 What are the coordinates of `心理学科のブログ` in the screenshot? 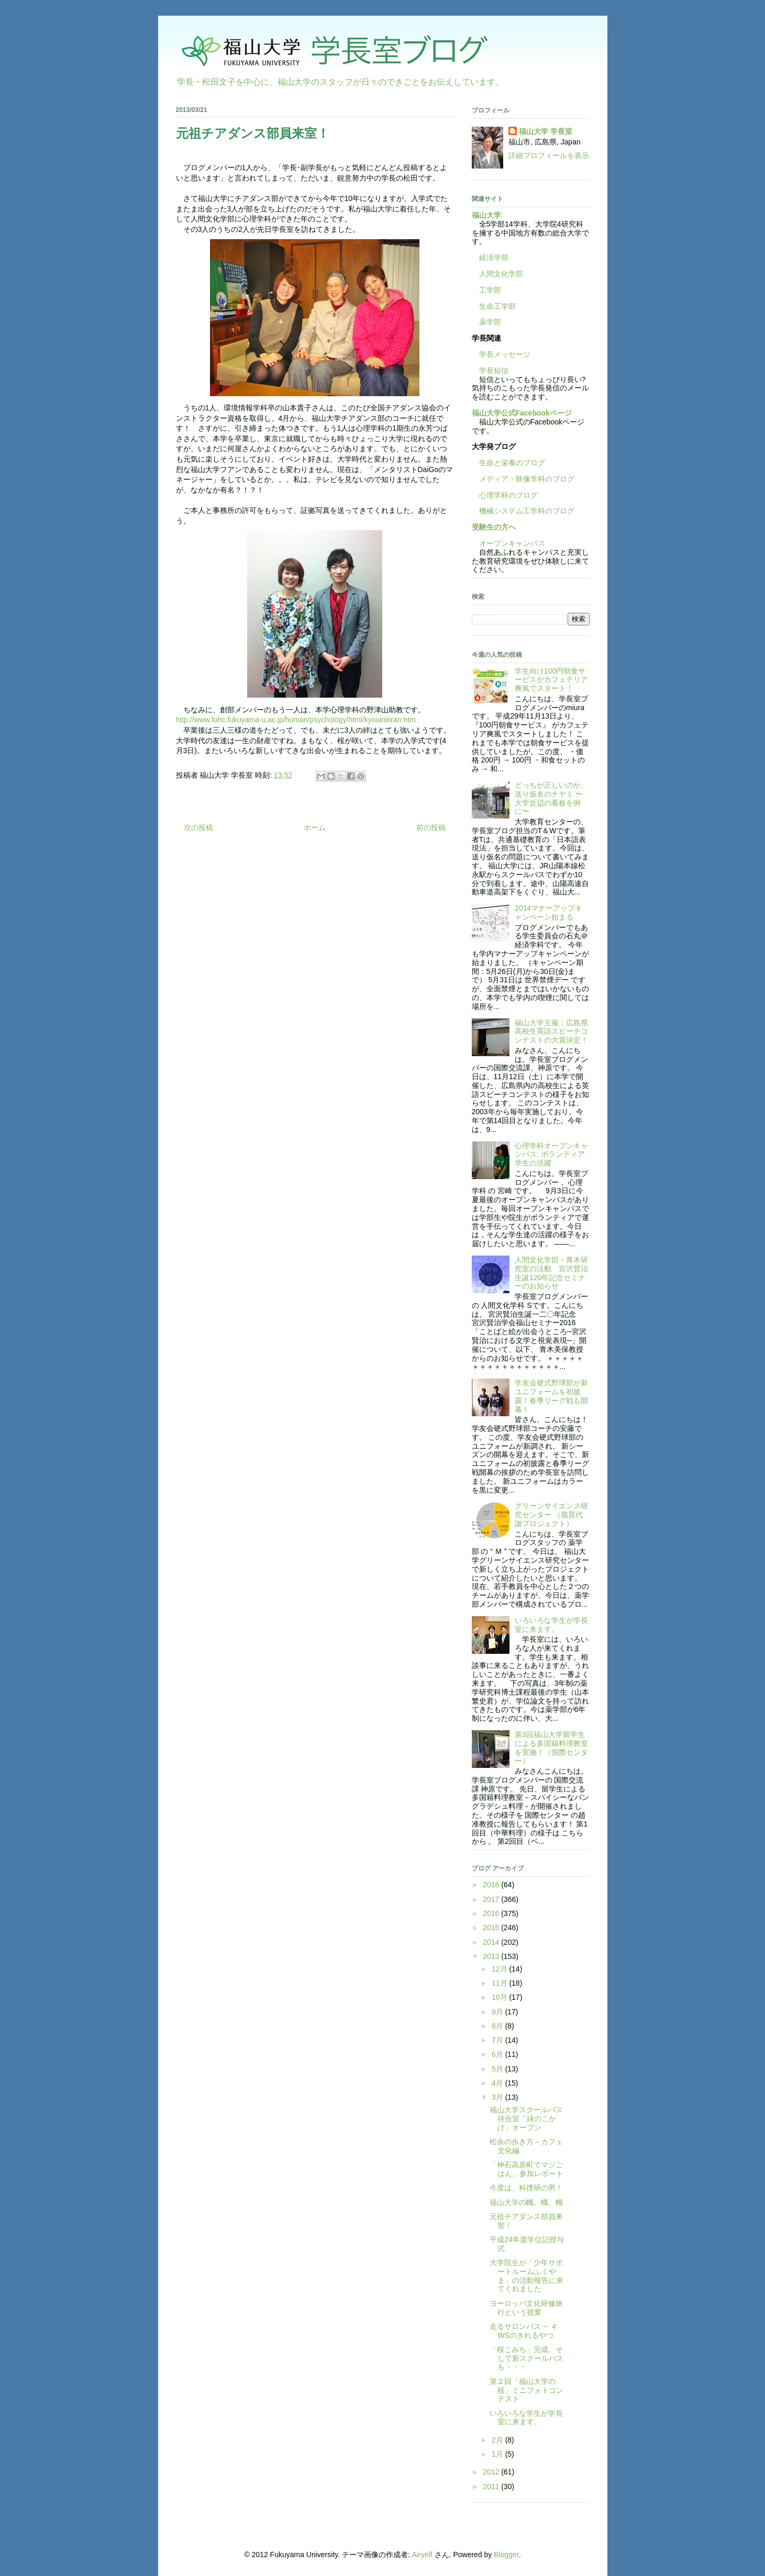 It's located at (505, 495).